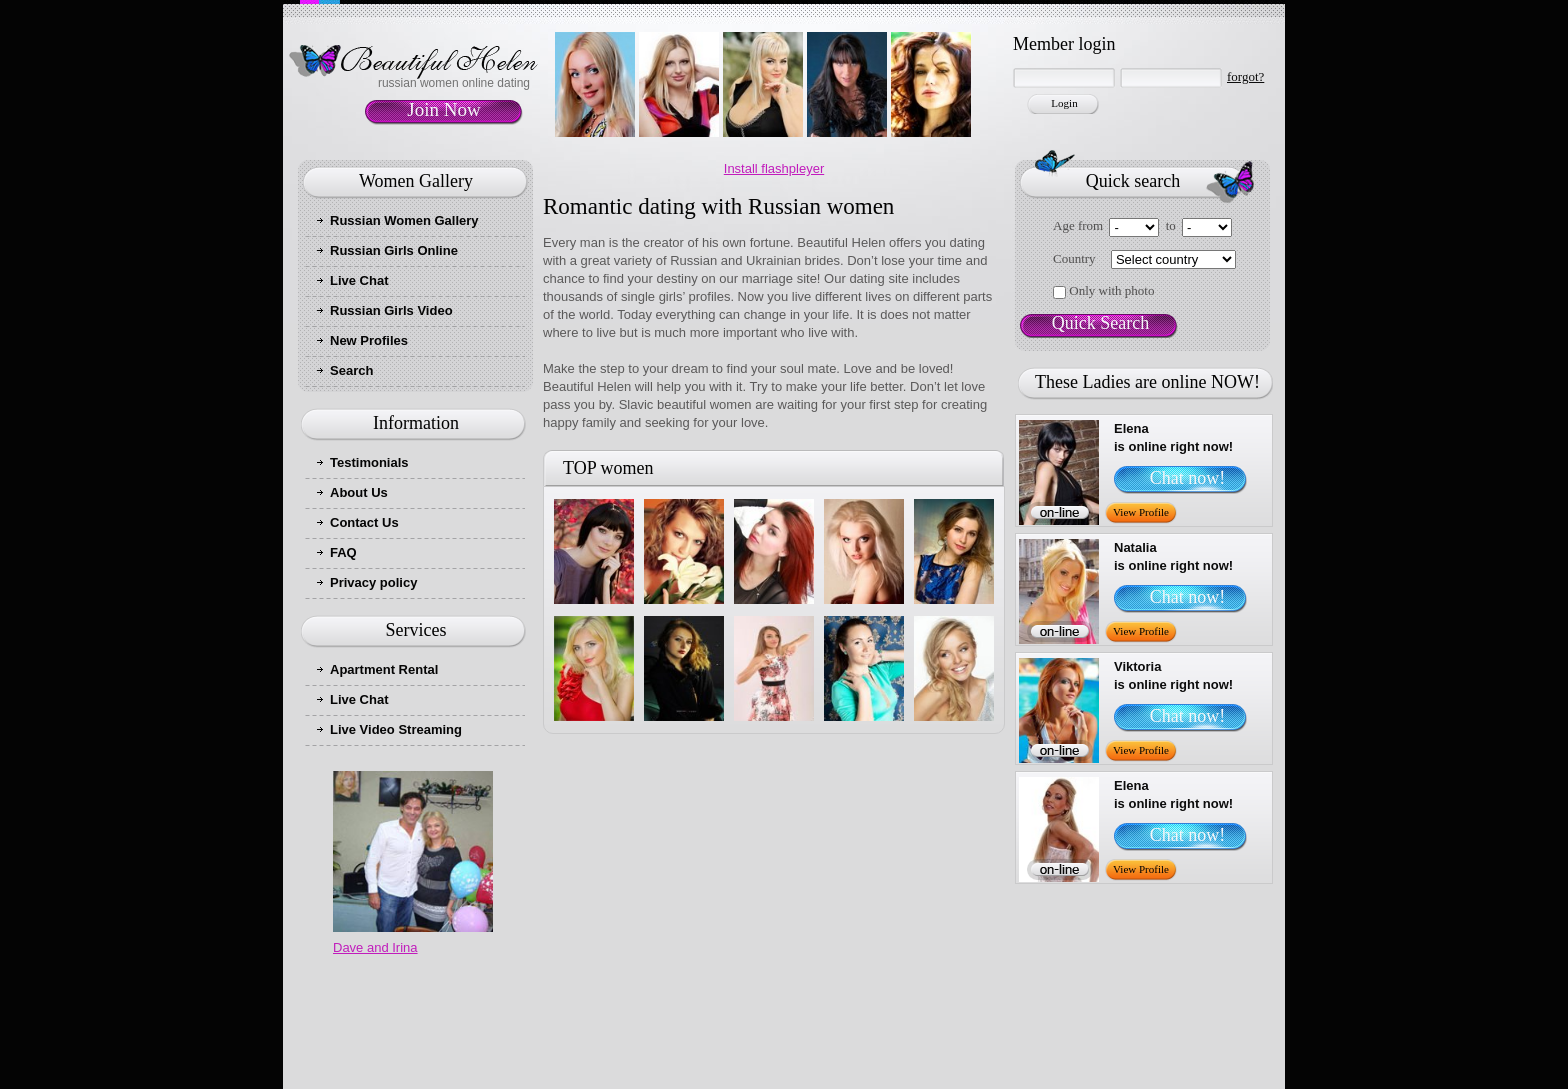 This screenshot has width=1568, height=1089. What do you see at coordinates (351, 370) in the screenshot?
I see `Search` at bounding box center [351, 370].